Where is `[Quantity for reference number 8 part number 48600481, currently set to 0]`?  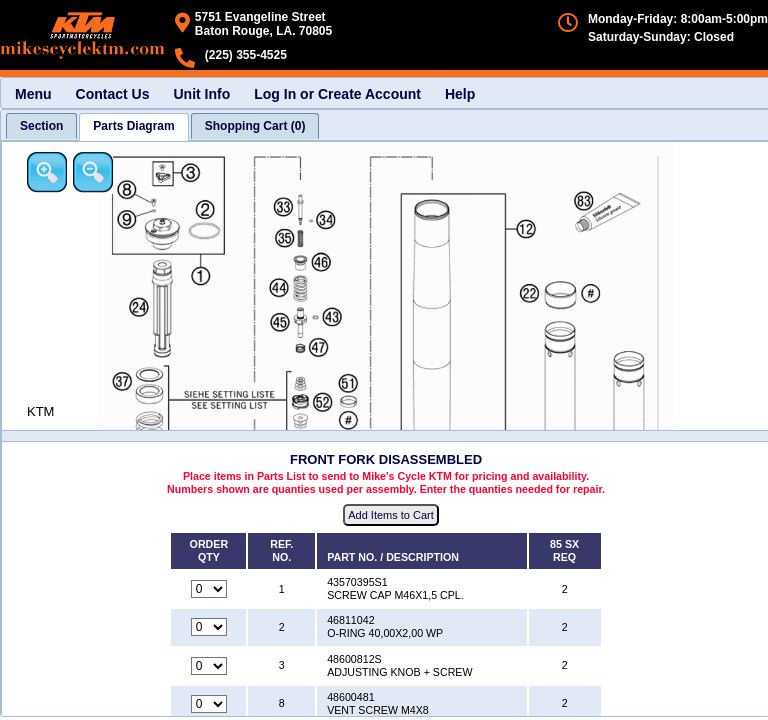
[Quantity for reference number 8 part number 48600481, currently set to 0] is located at coordinates (209, 704).